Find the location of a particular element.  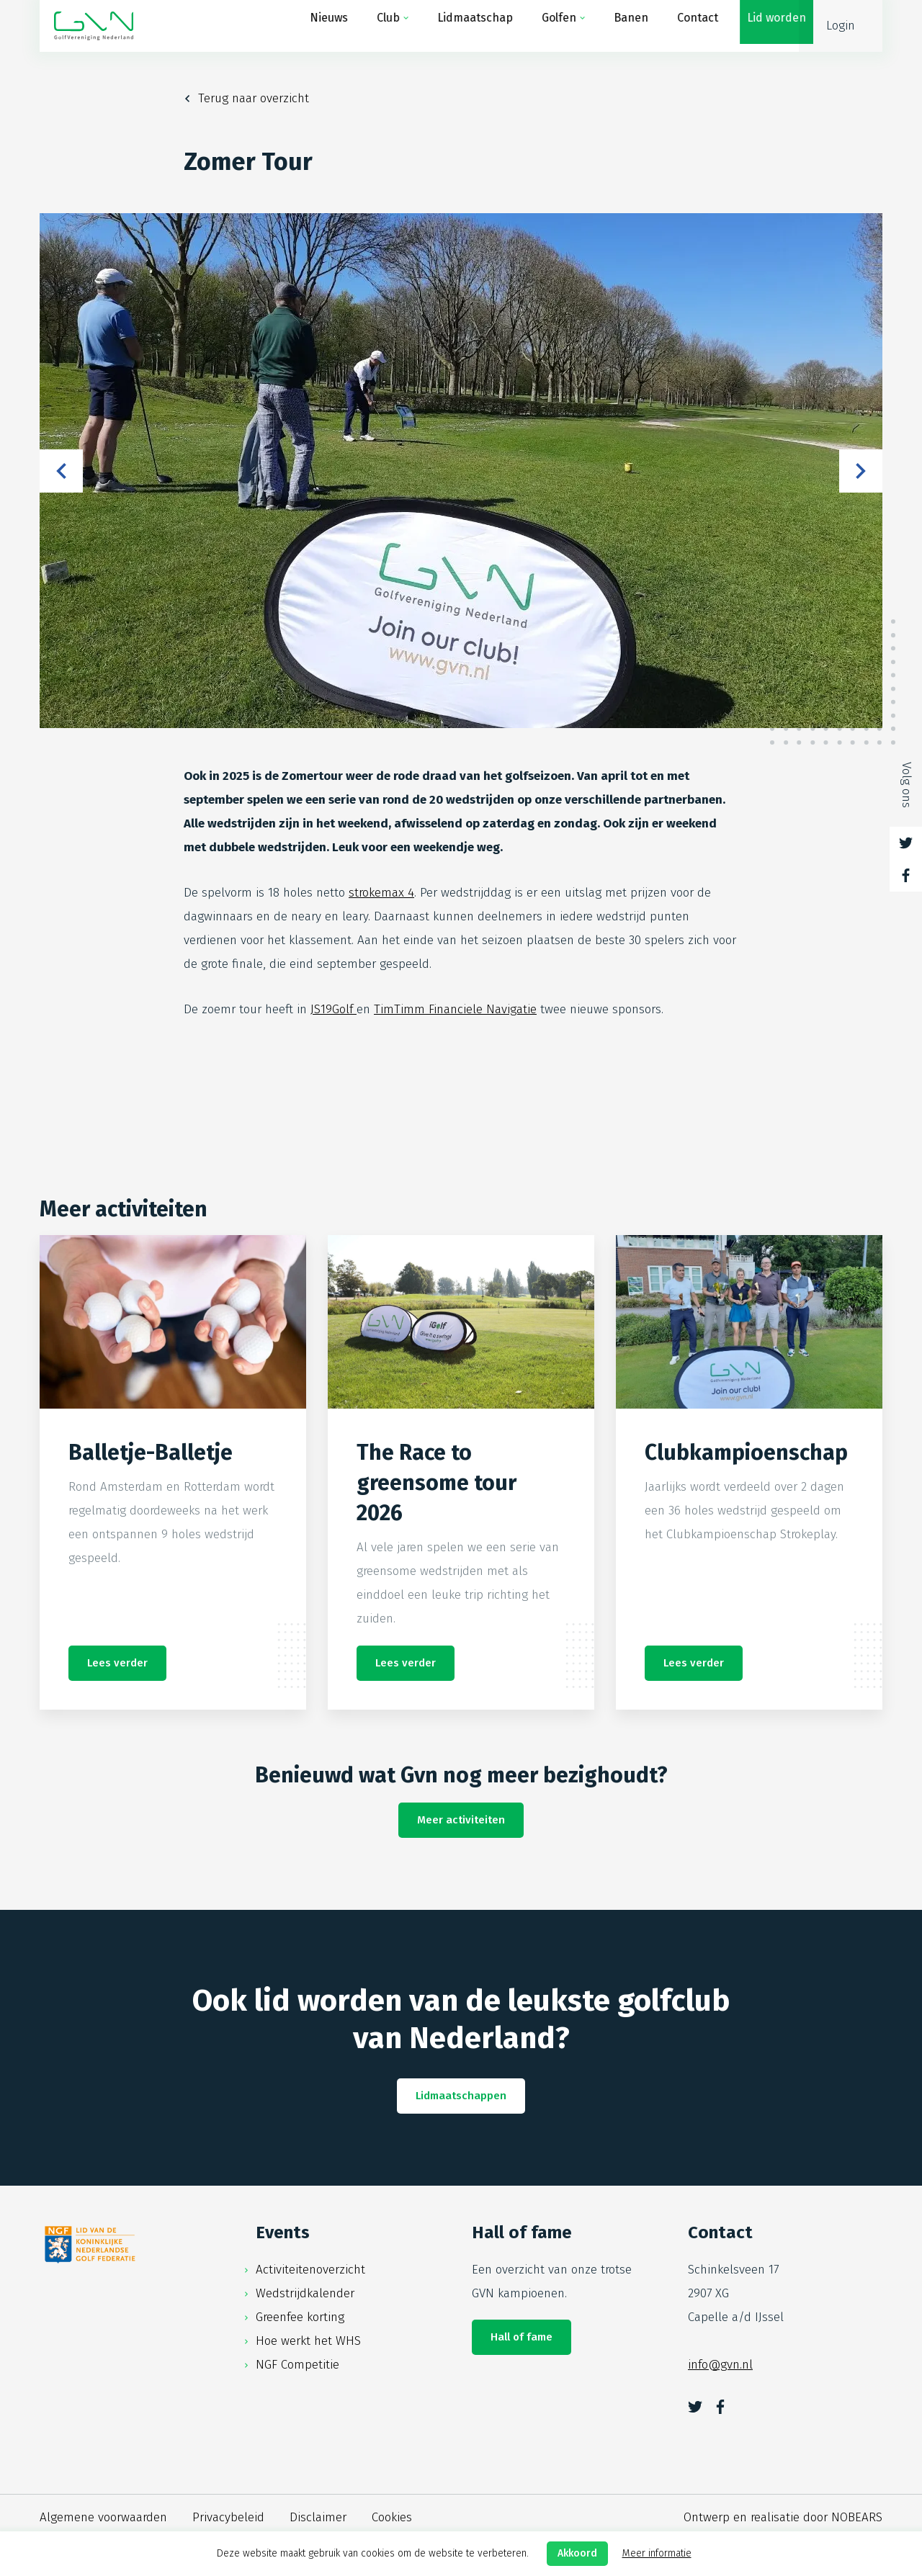

Greenfee korting is located at coordinates (300, 2317).